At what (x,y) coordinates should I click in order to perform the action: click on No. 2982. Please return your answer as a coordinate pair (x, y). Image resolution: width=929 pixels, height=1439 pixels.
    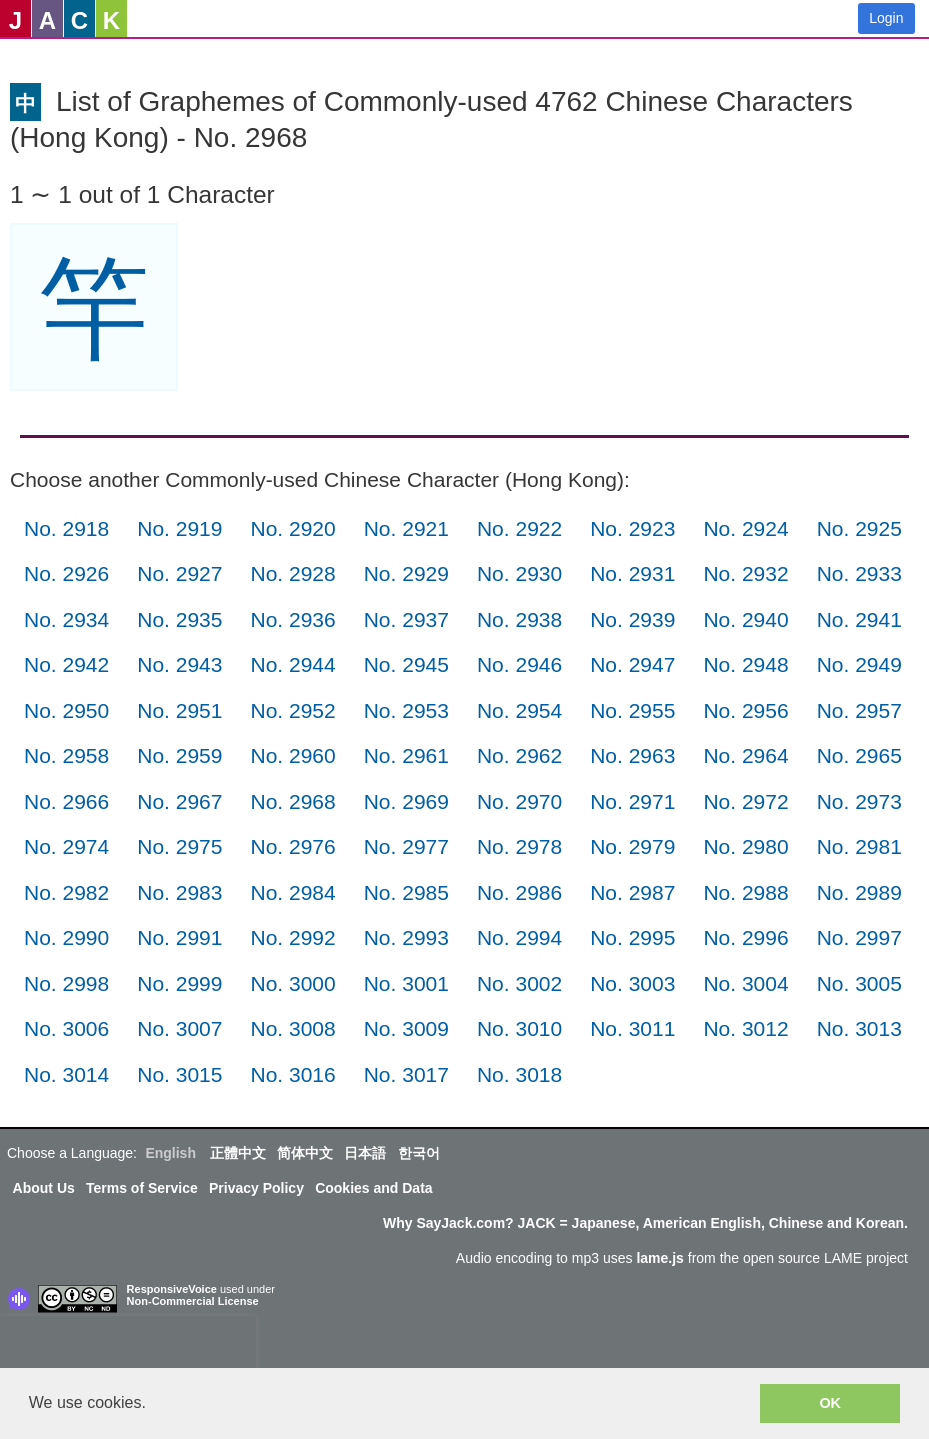
    Looking at the image, I should click on (66, 892).